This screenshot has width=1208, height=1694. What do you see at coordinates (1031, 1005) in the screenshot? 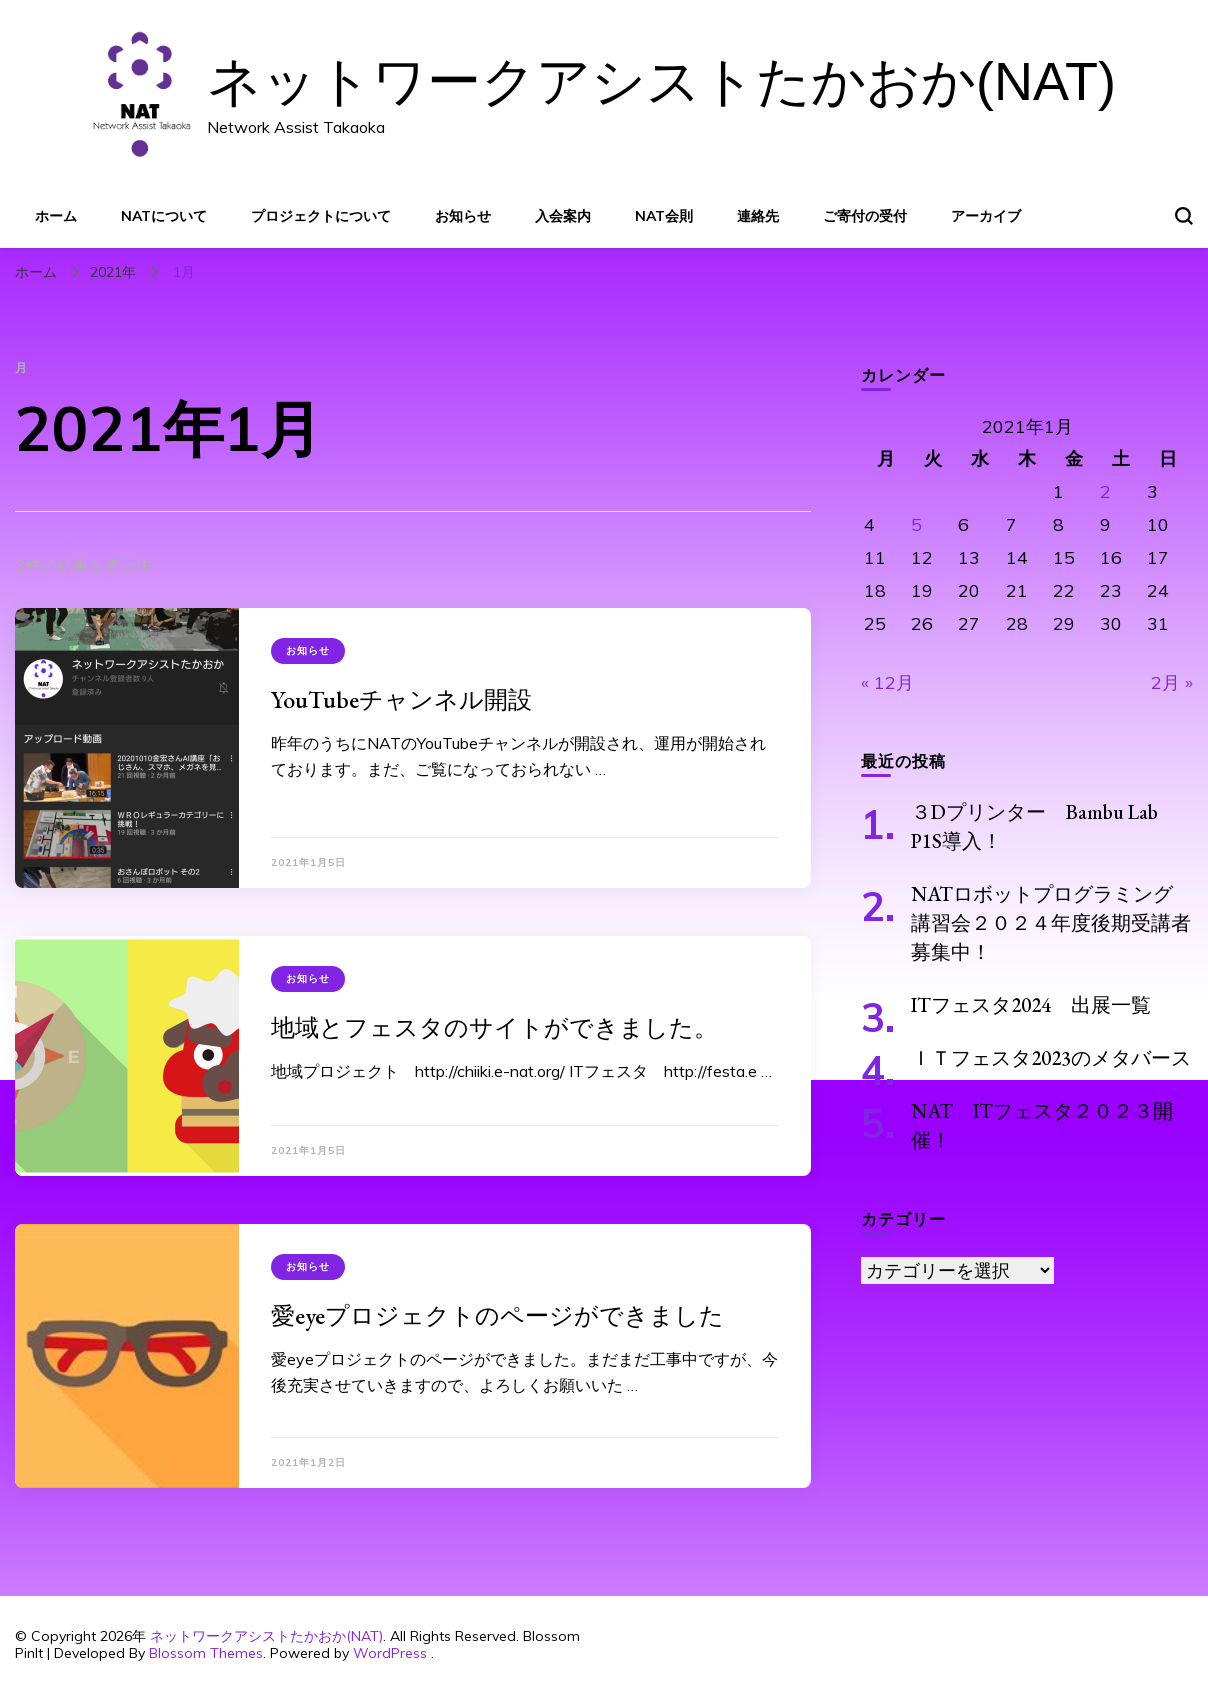
I see `ITフェスタ2024 出展一覧` at bounding box center [1031, 1005].